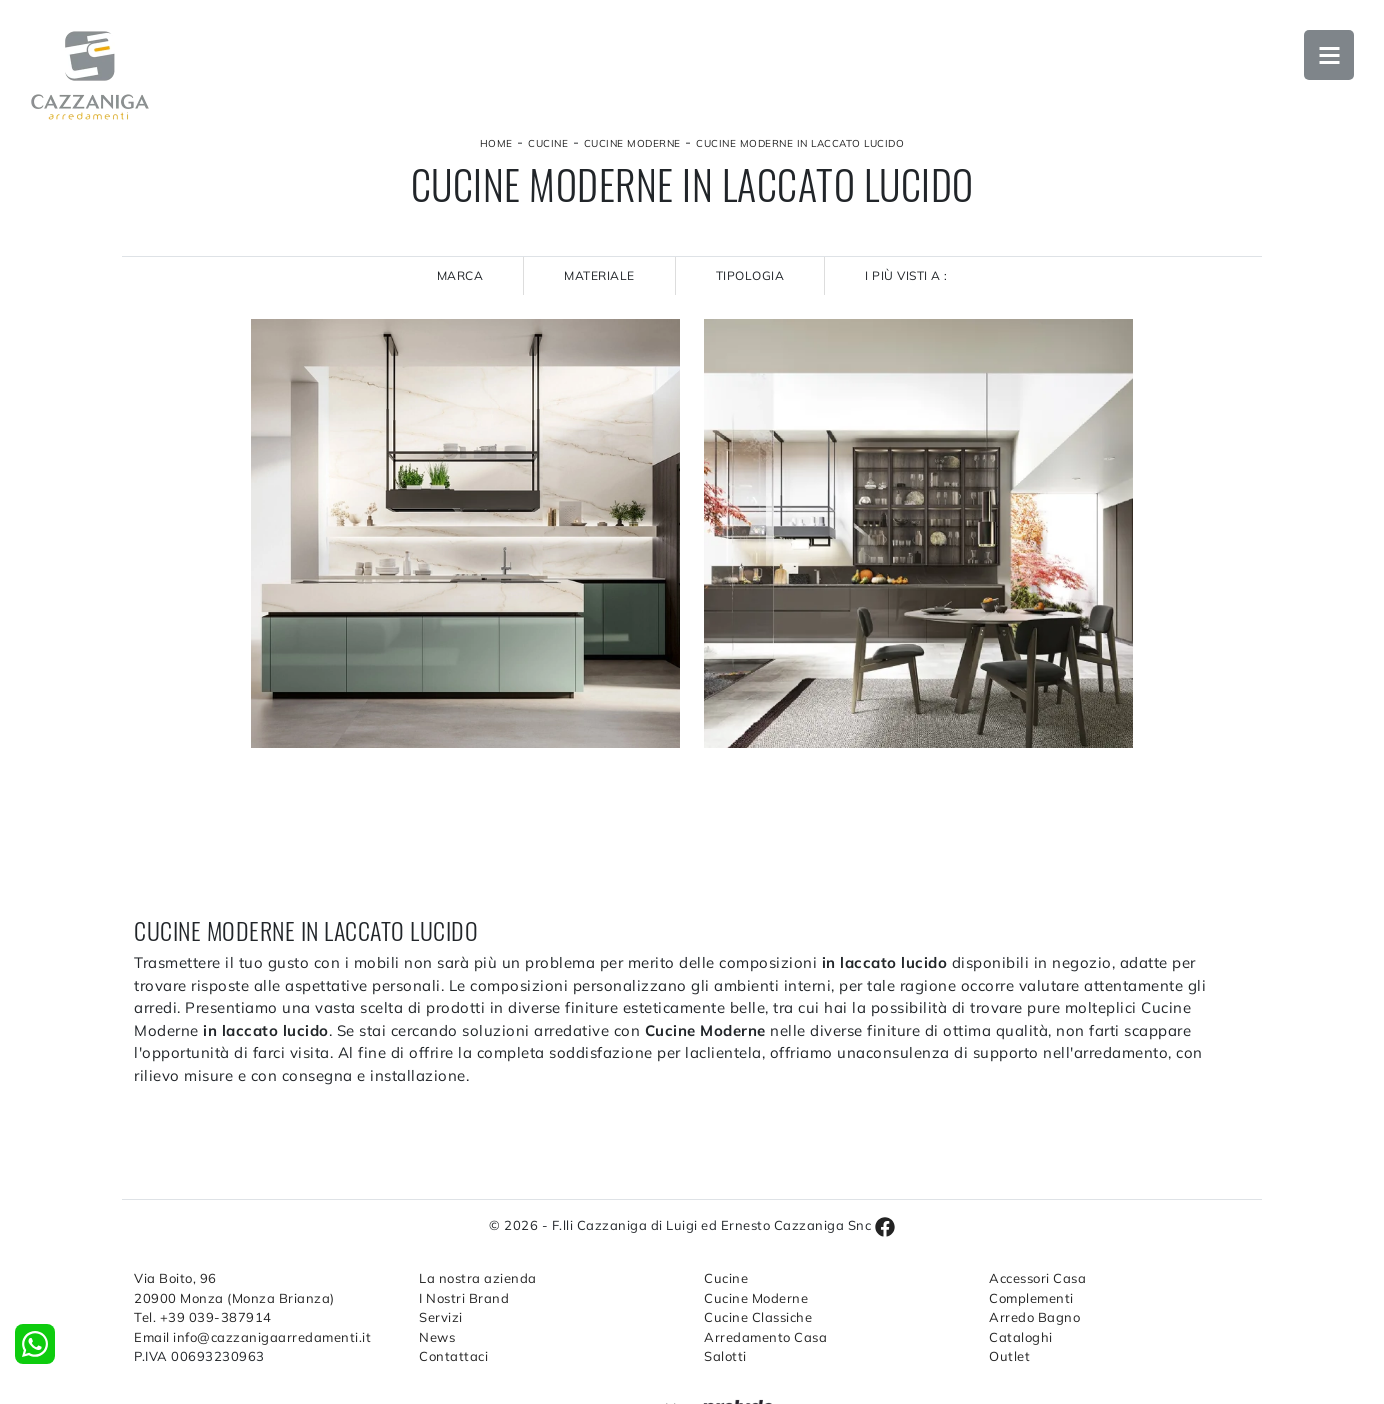  I want to click on Servizi, so click(441, 1317).